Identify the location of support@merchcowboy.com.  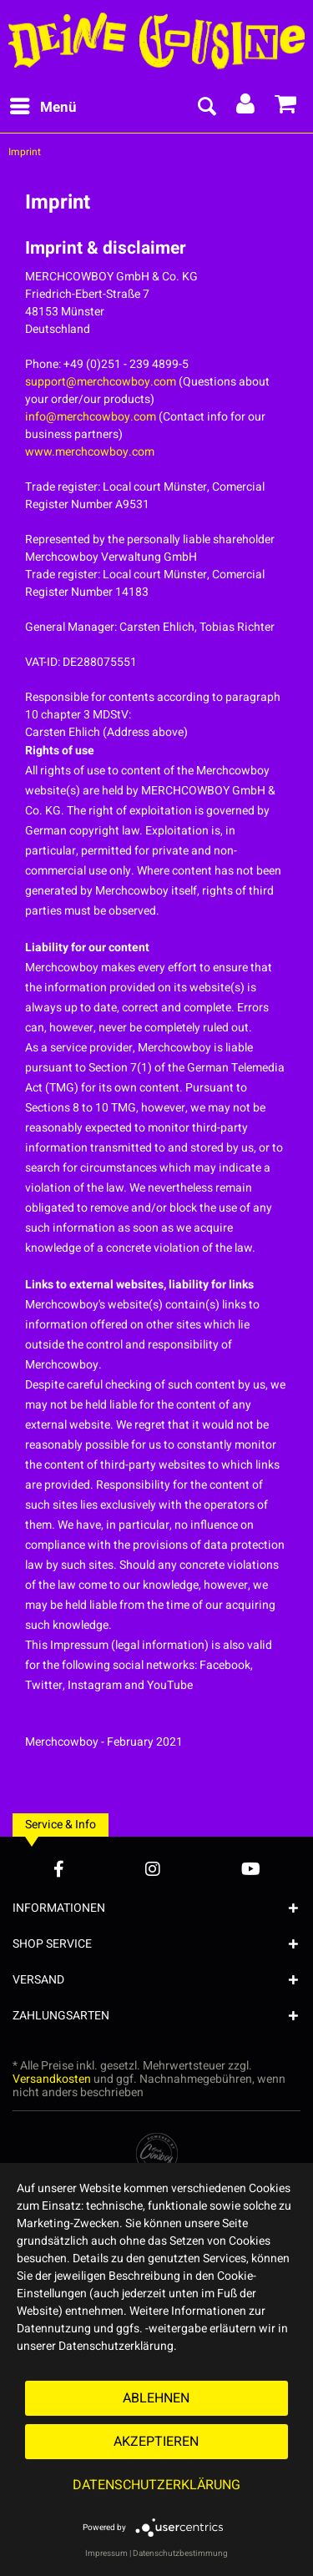
(100, 382).